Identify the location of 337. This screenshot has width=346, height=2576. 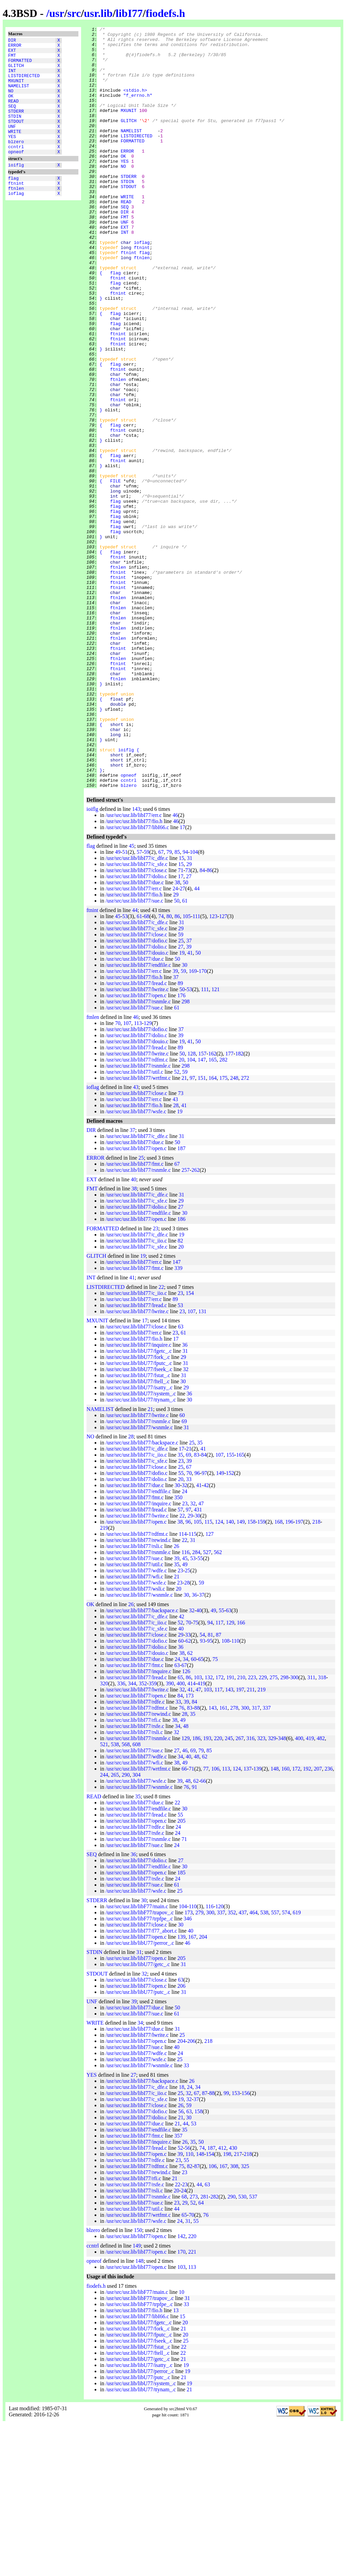
(267, 1860).